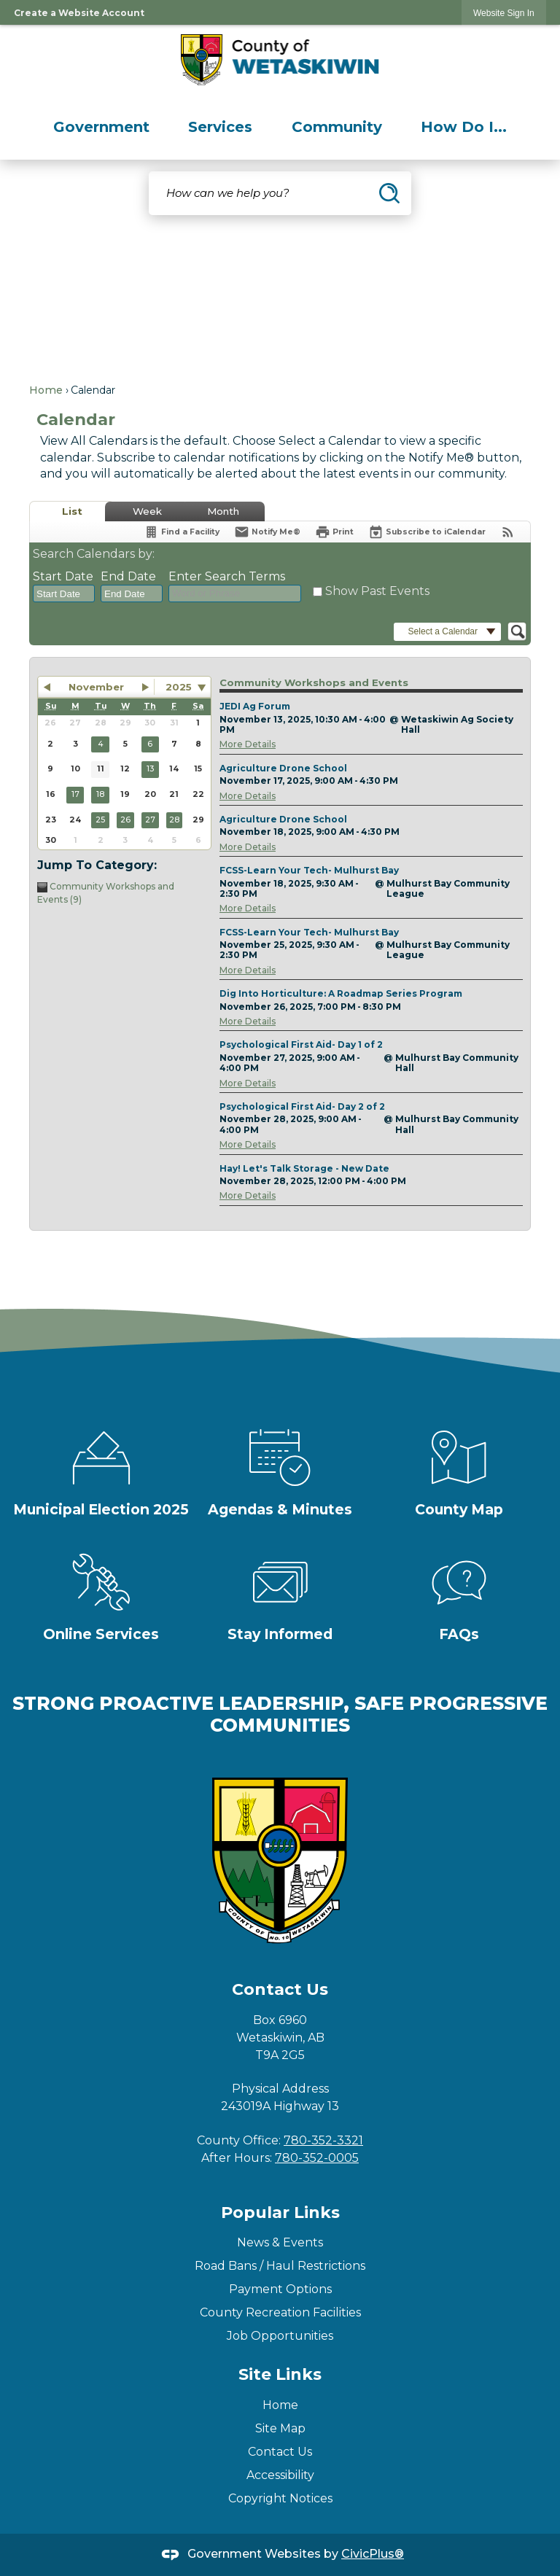  What do you see at coordinates (280, 2336) in the screenshot?
I see `Job Opportunities [Job Opportunities Opens in new window]` at bounding box center [280, 2336].